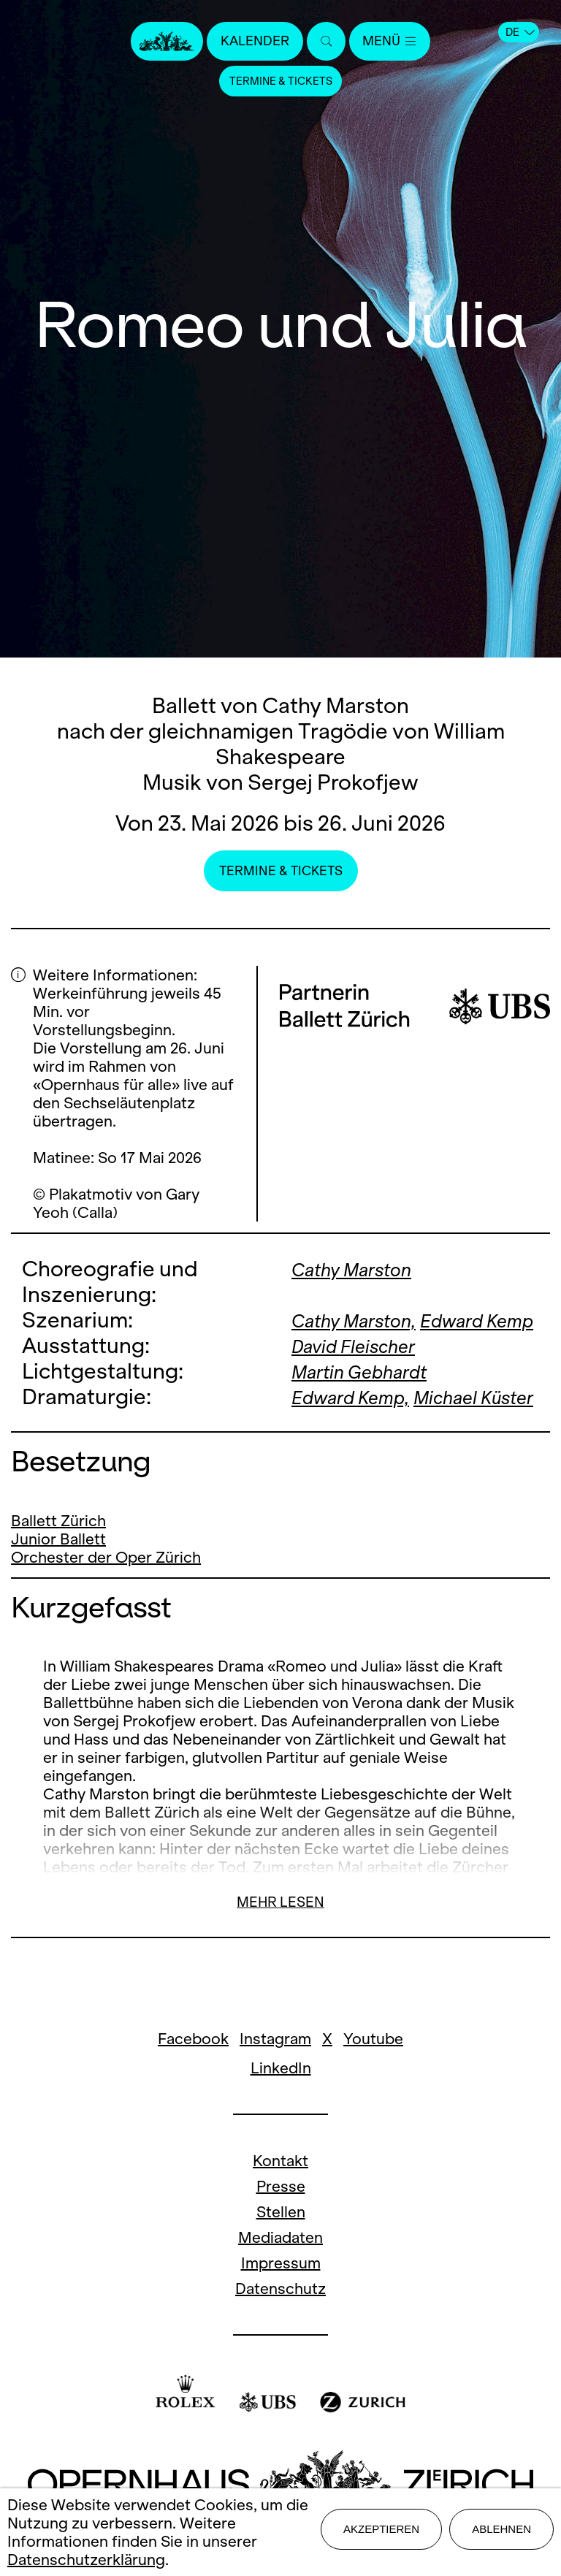 The image size is (561, 2576). I want to click on Orchester der Oper Zürich, so click(106, 1608).